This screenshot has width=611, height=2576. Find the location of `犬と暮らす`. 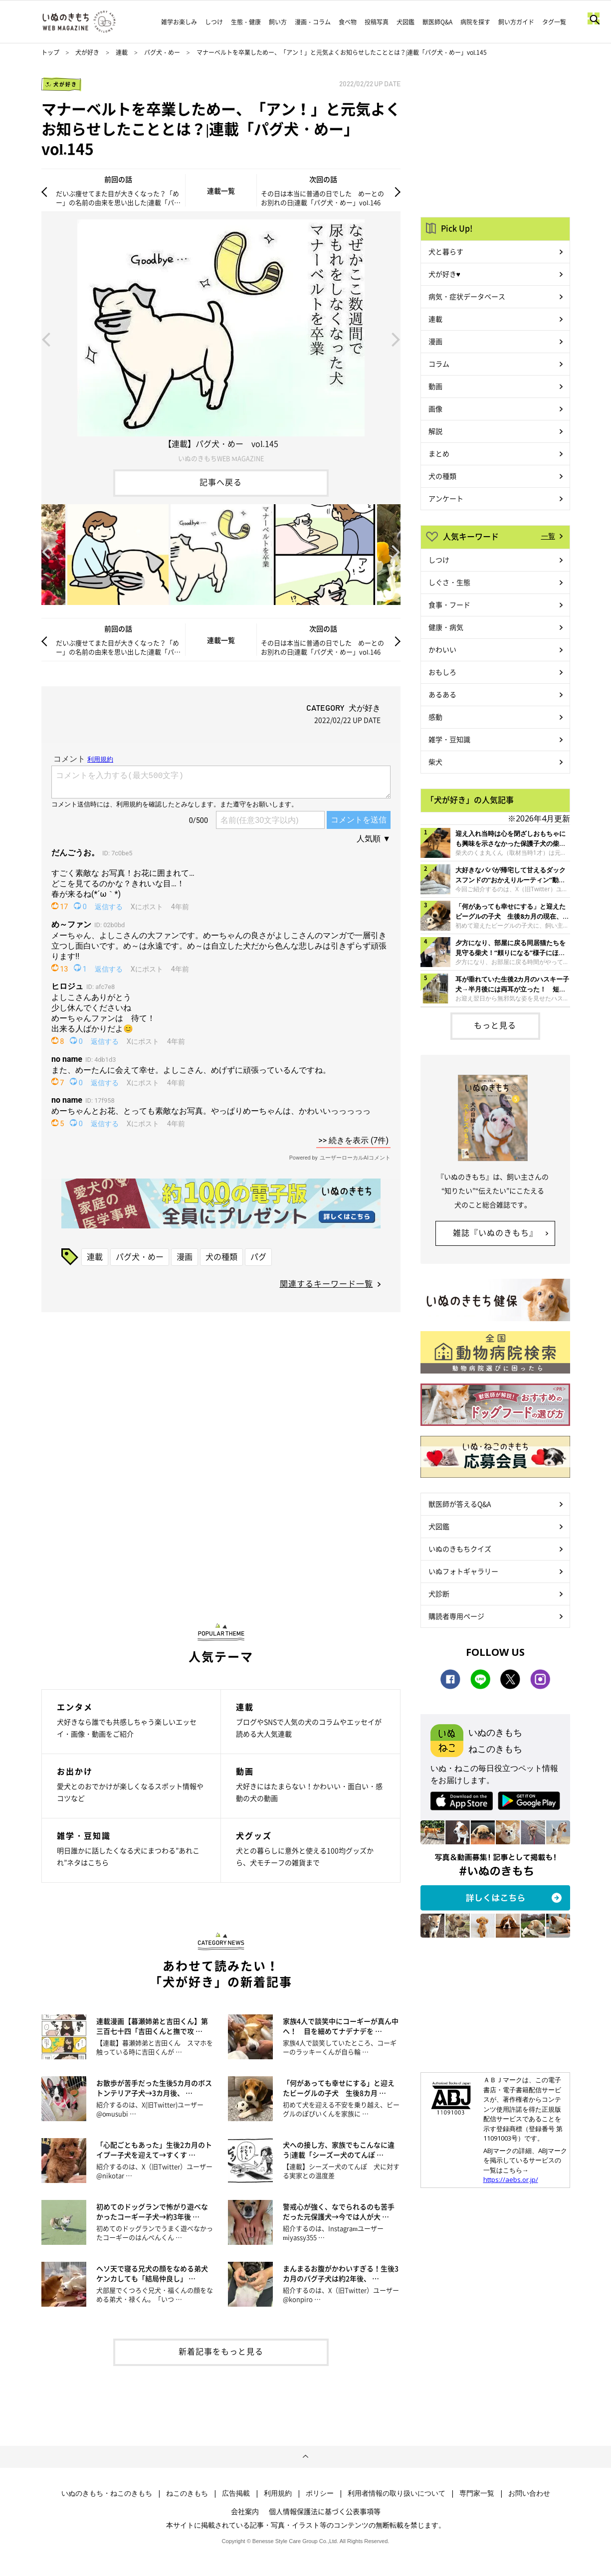

犬と暮らす is located at coordinates (445, 251).